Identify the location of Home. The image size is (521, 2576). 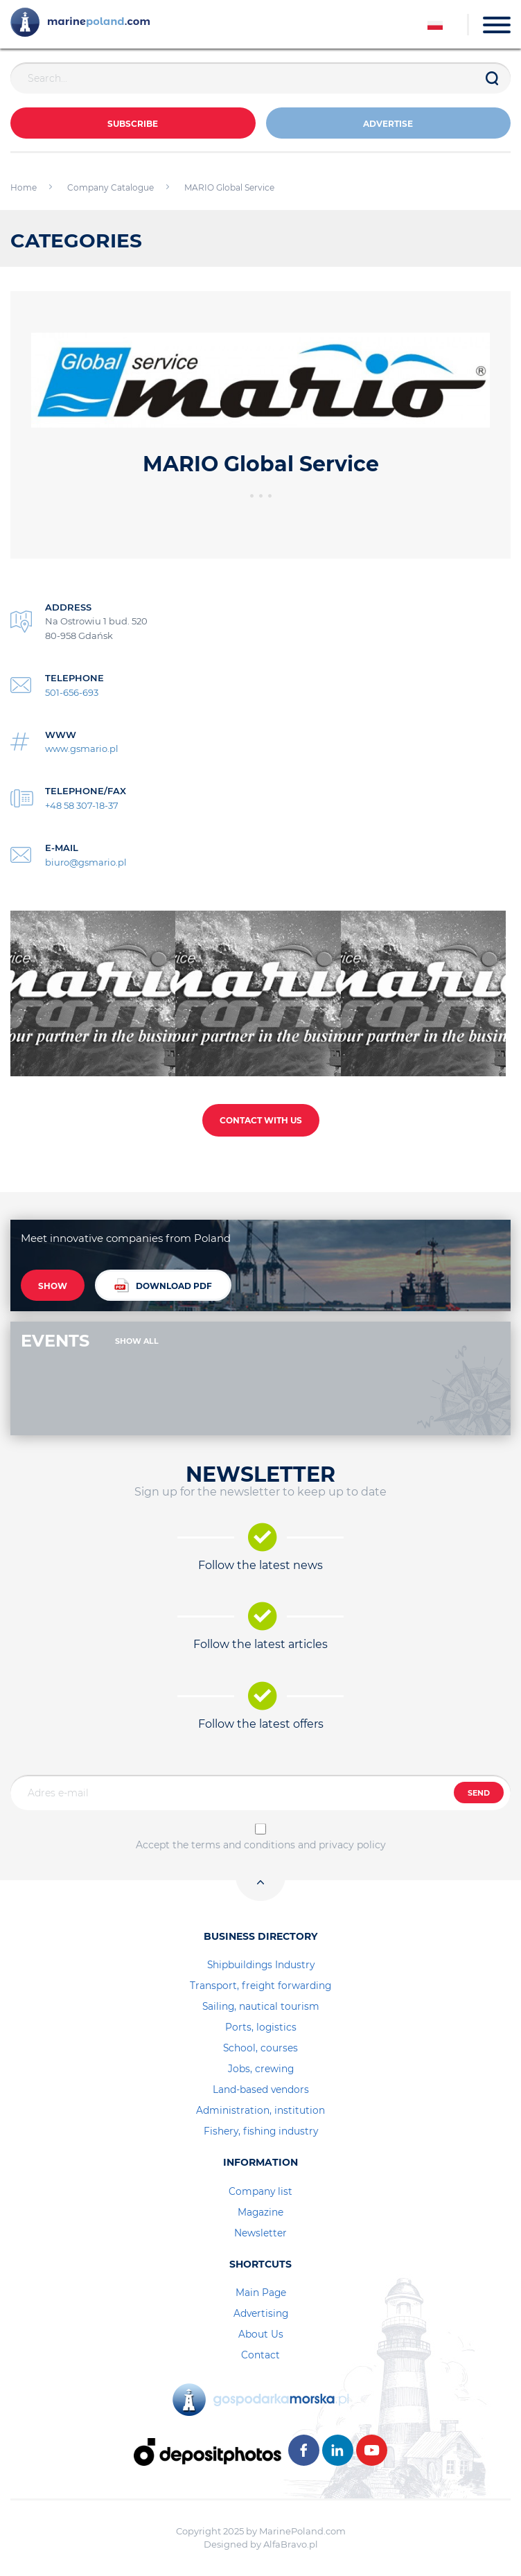
(23, 187).